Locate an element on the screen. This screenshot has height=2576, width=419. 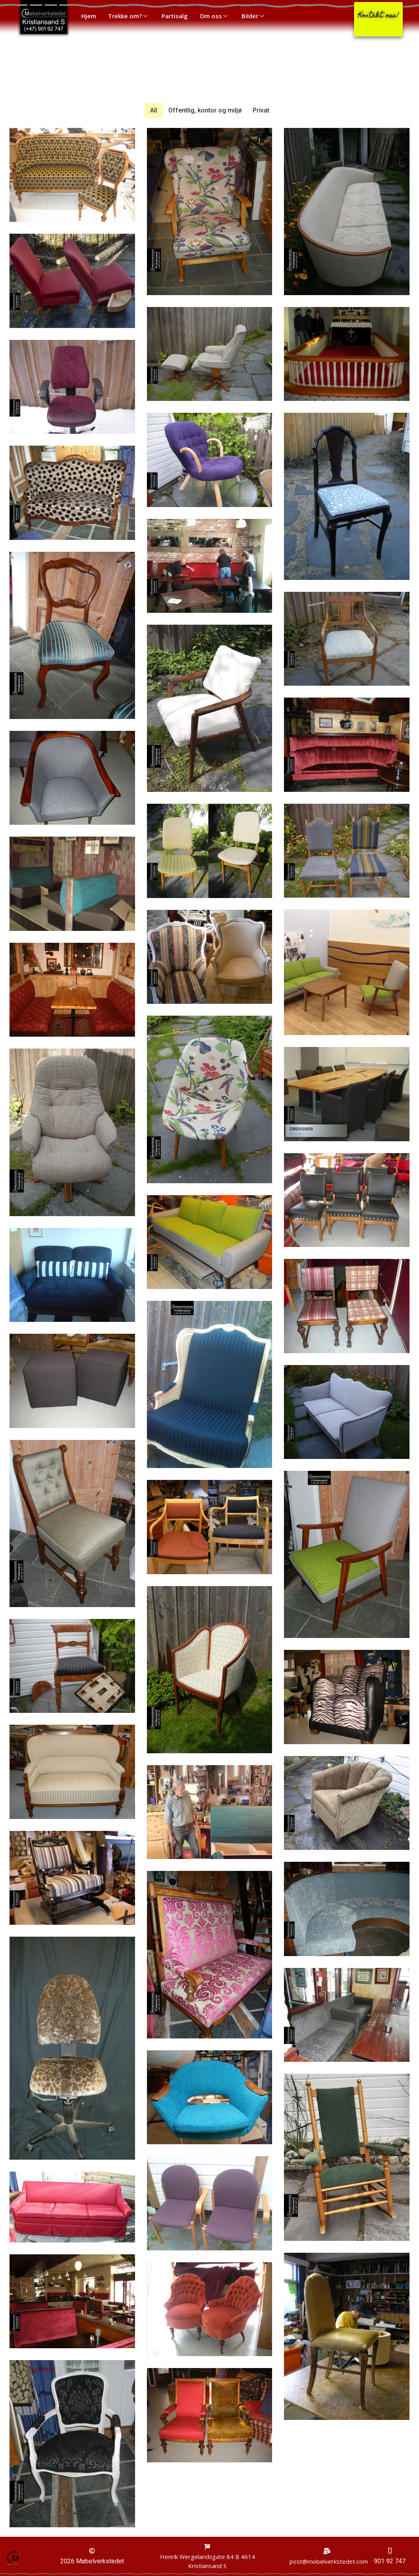
Om oss is located at coordinates (215, 16).